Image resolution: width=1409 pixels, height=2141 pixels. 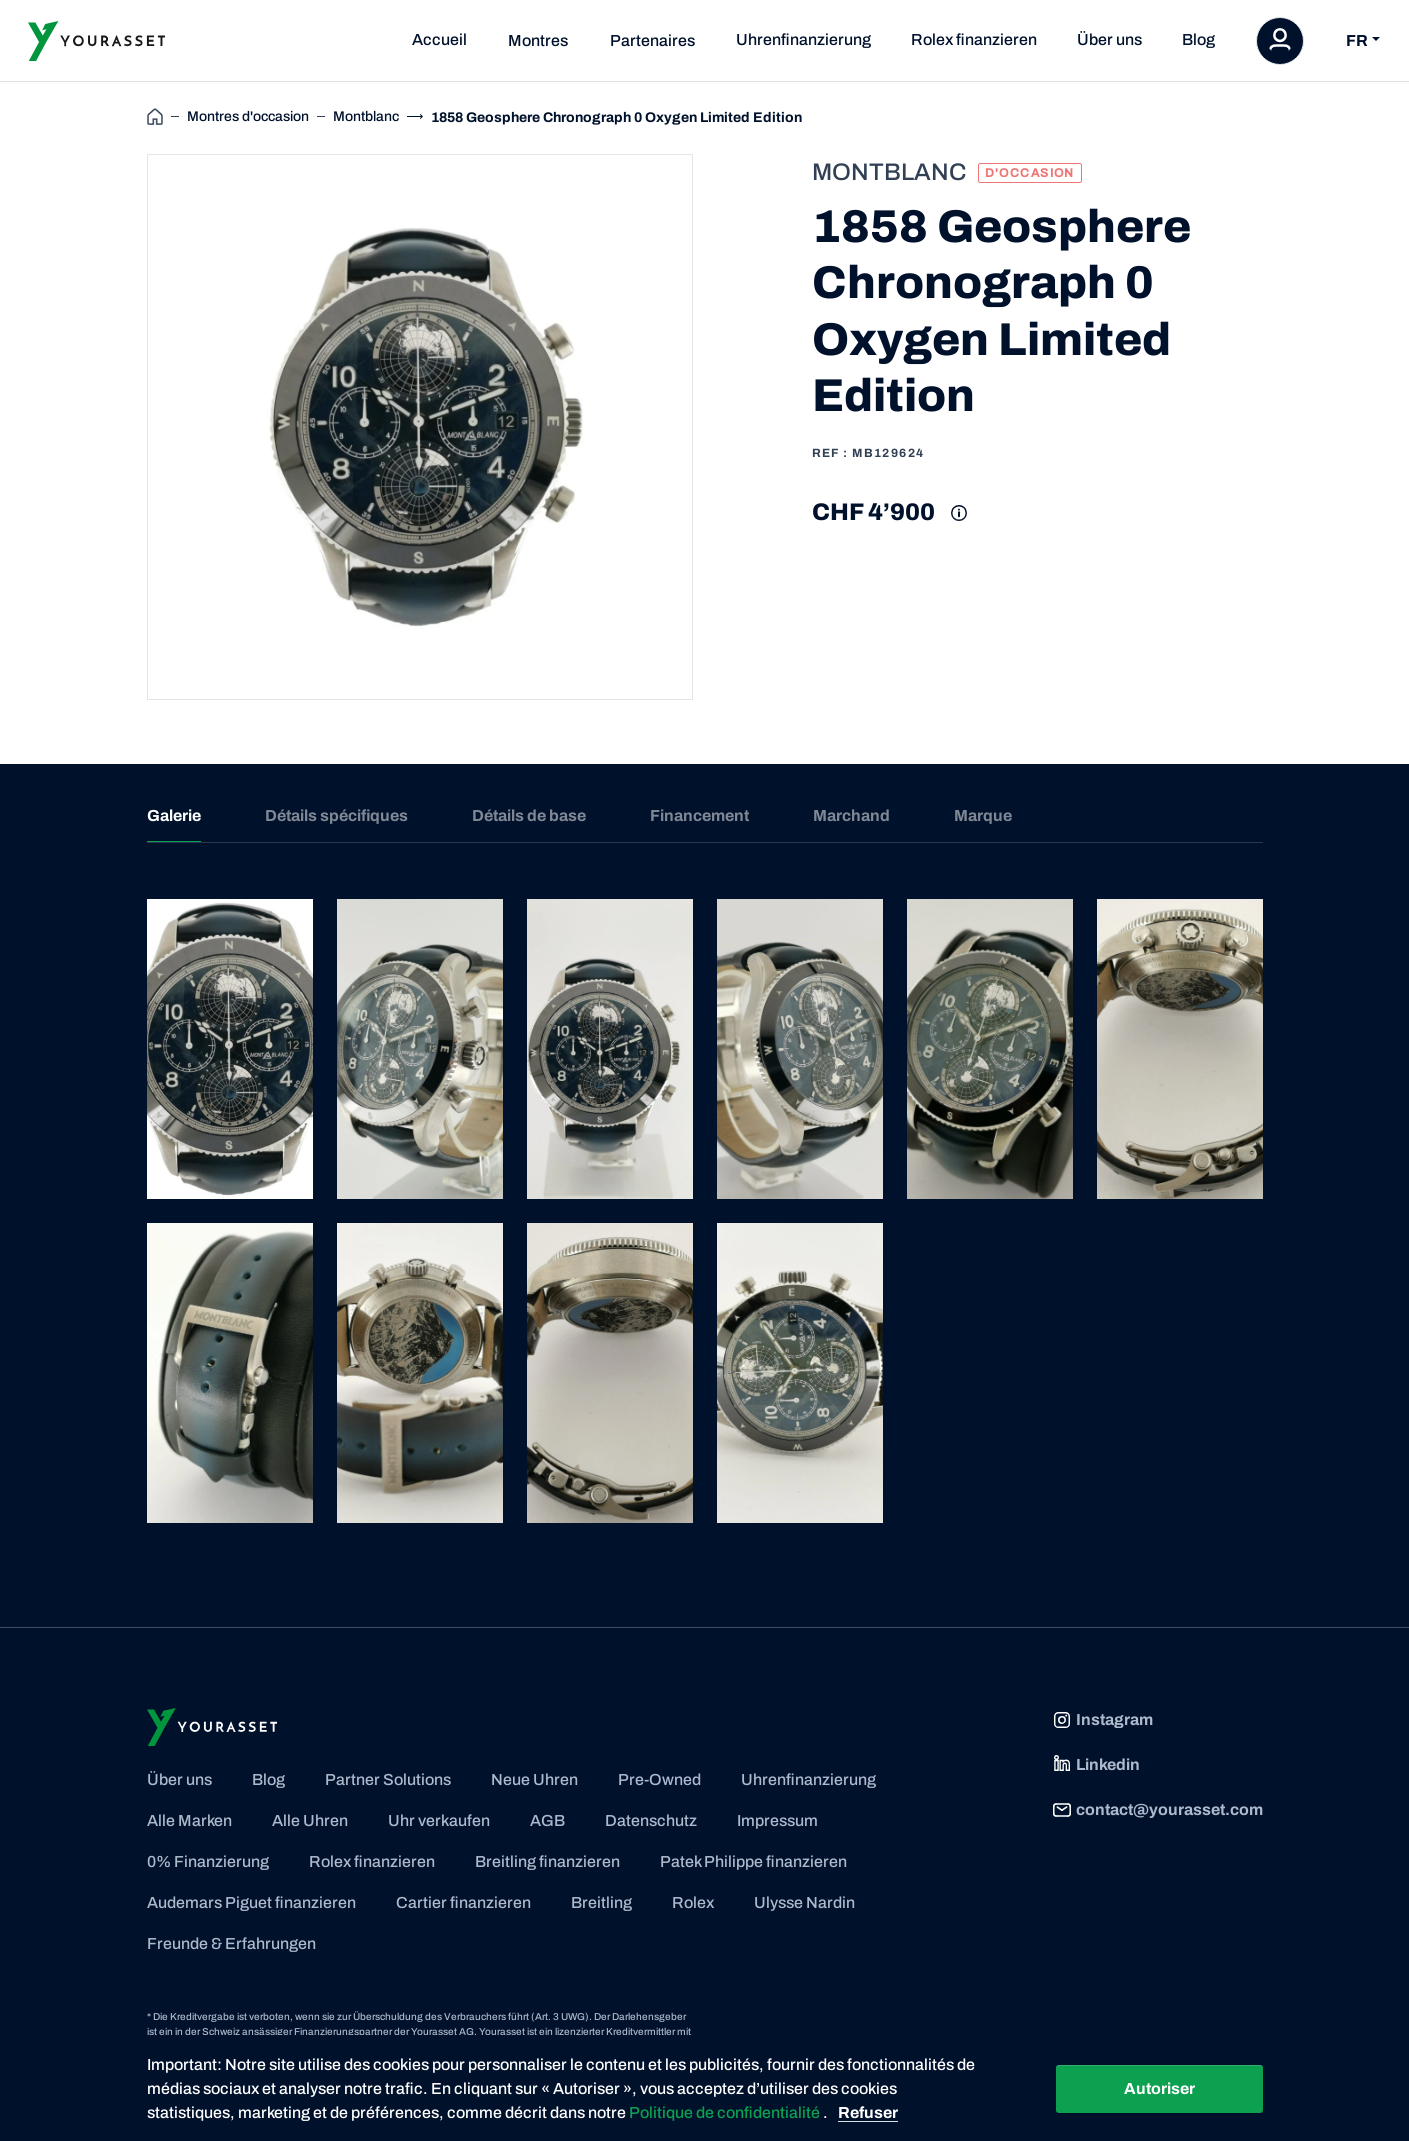 I want to click on Refuser, so click(x=868, y=2112).